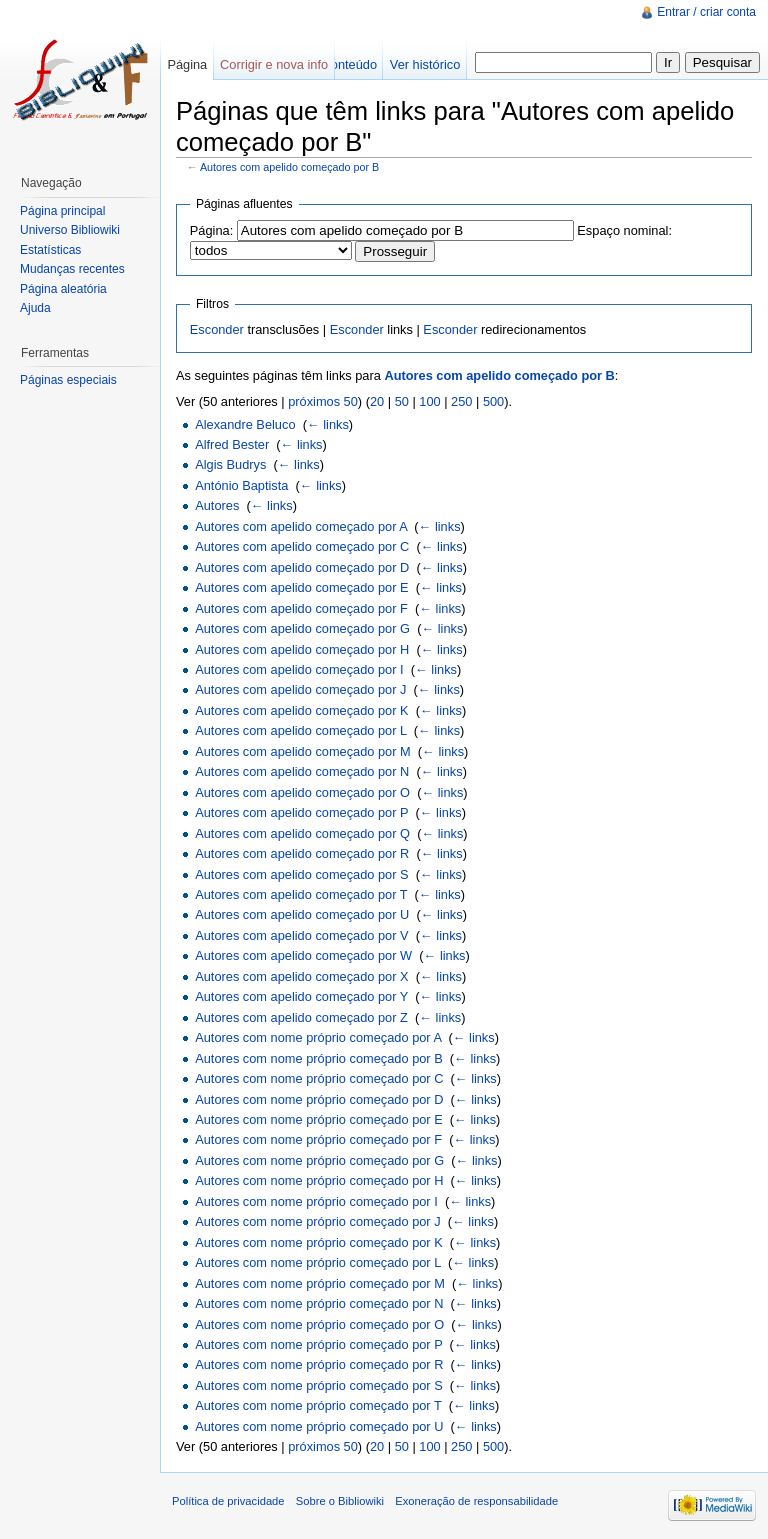  Describe the element at coordinates (301, 730) in the screenshot. I see `Autores com apelido começado por L` at that location.